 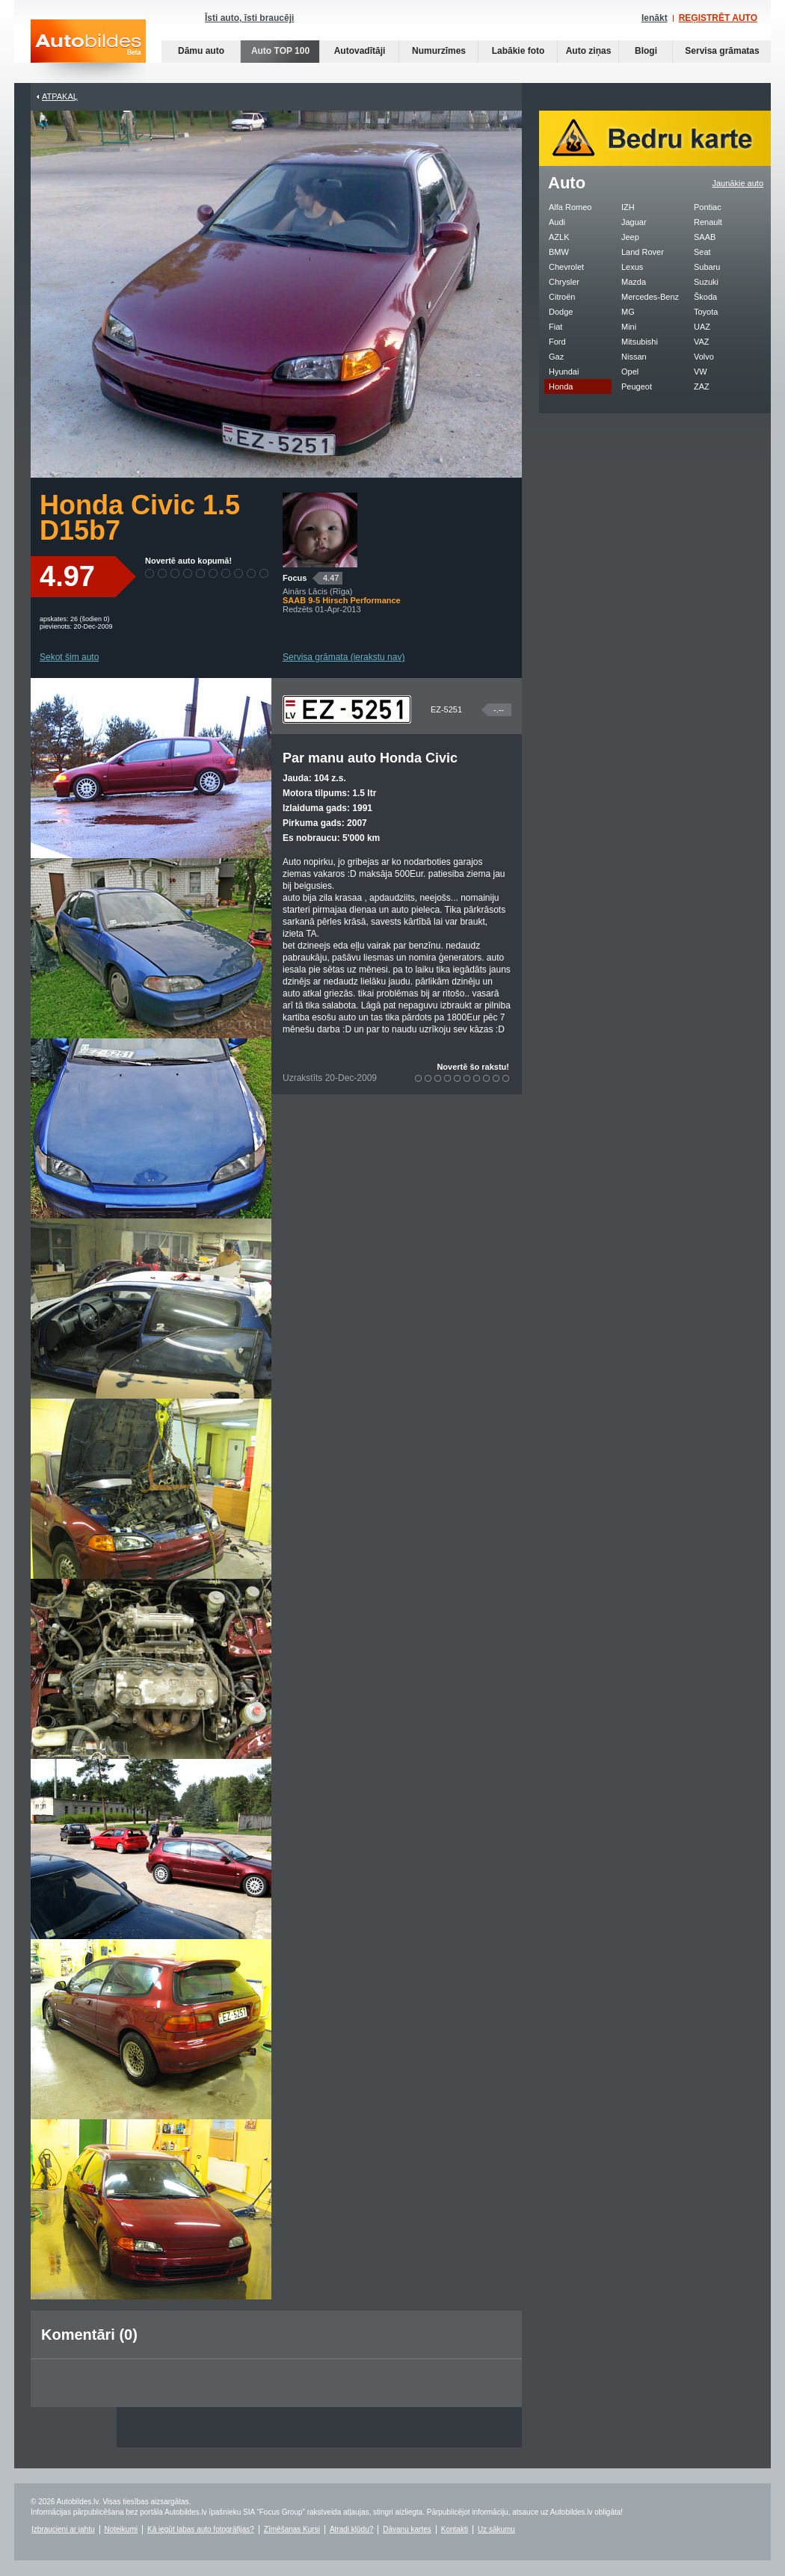 What do you see at coordinates (718, 18) in the screenshot?
I see `REĢISTRĒT AUTO` at bounding box center [718, 18].